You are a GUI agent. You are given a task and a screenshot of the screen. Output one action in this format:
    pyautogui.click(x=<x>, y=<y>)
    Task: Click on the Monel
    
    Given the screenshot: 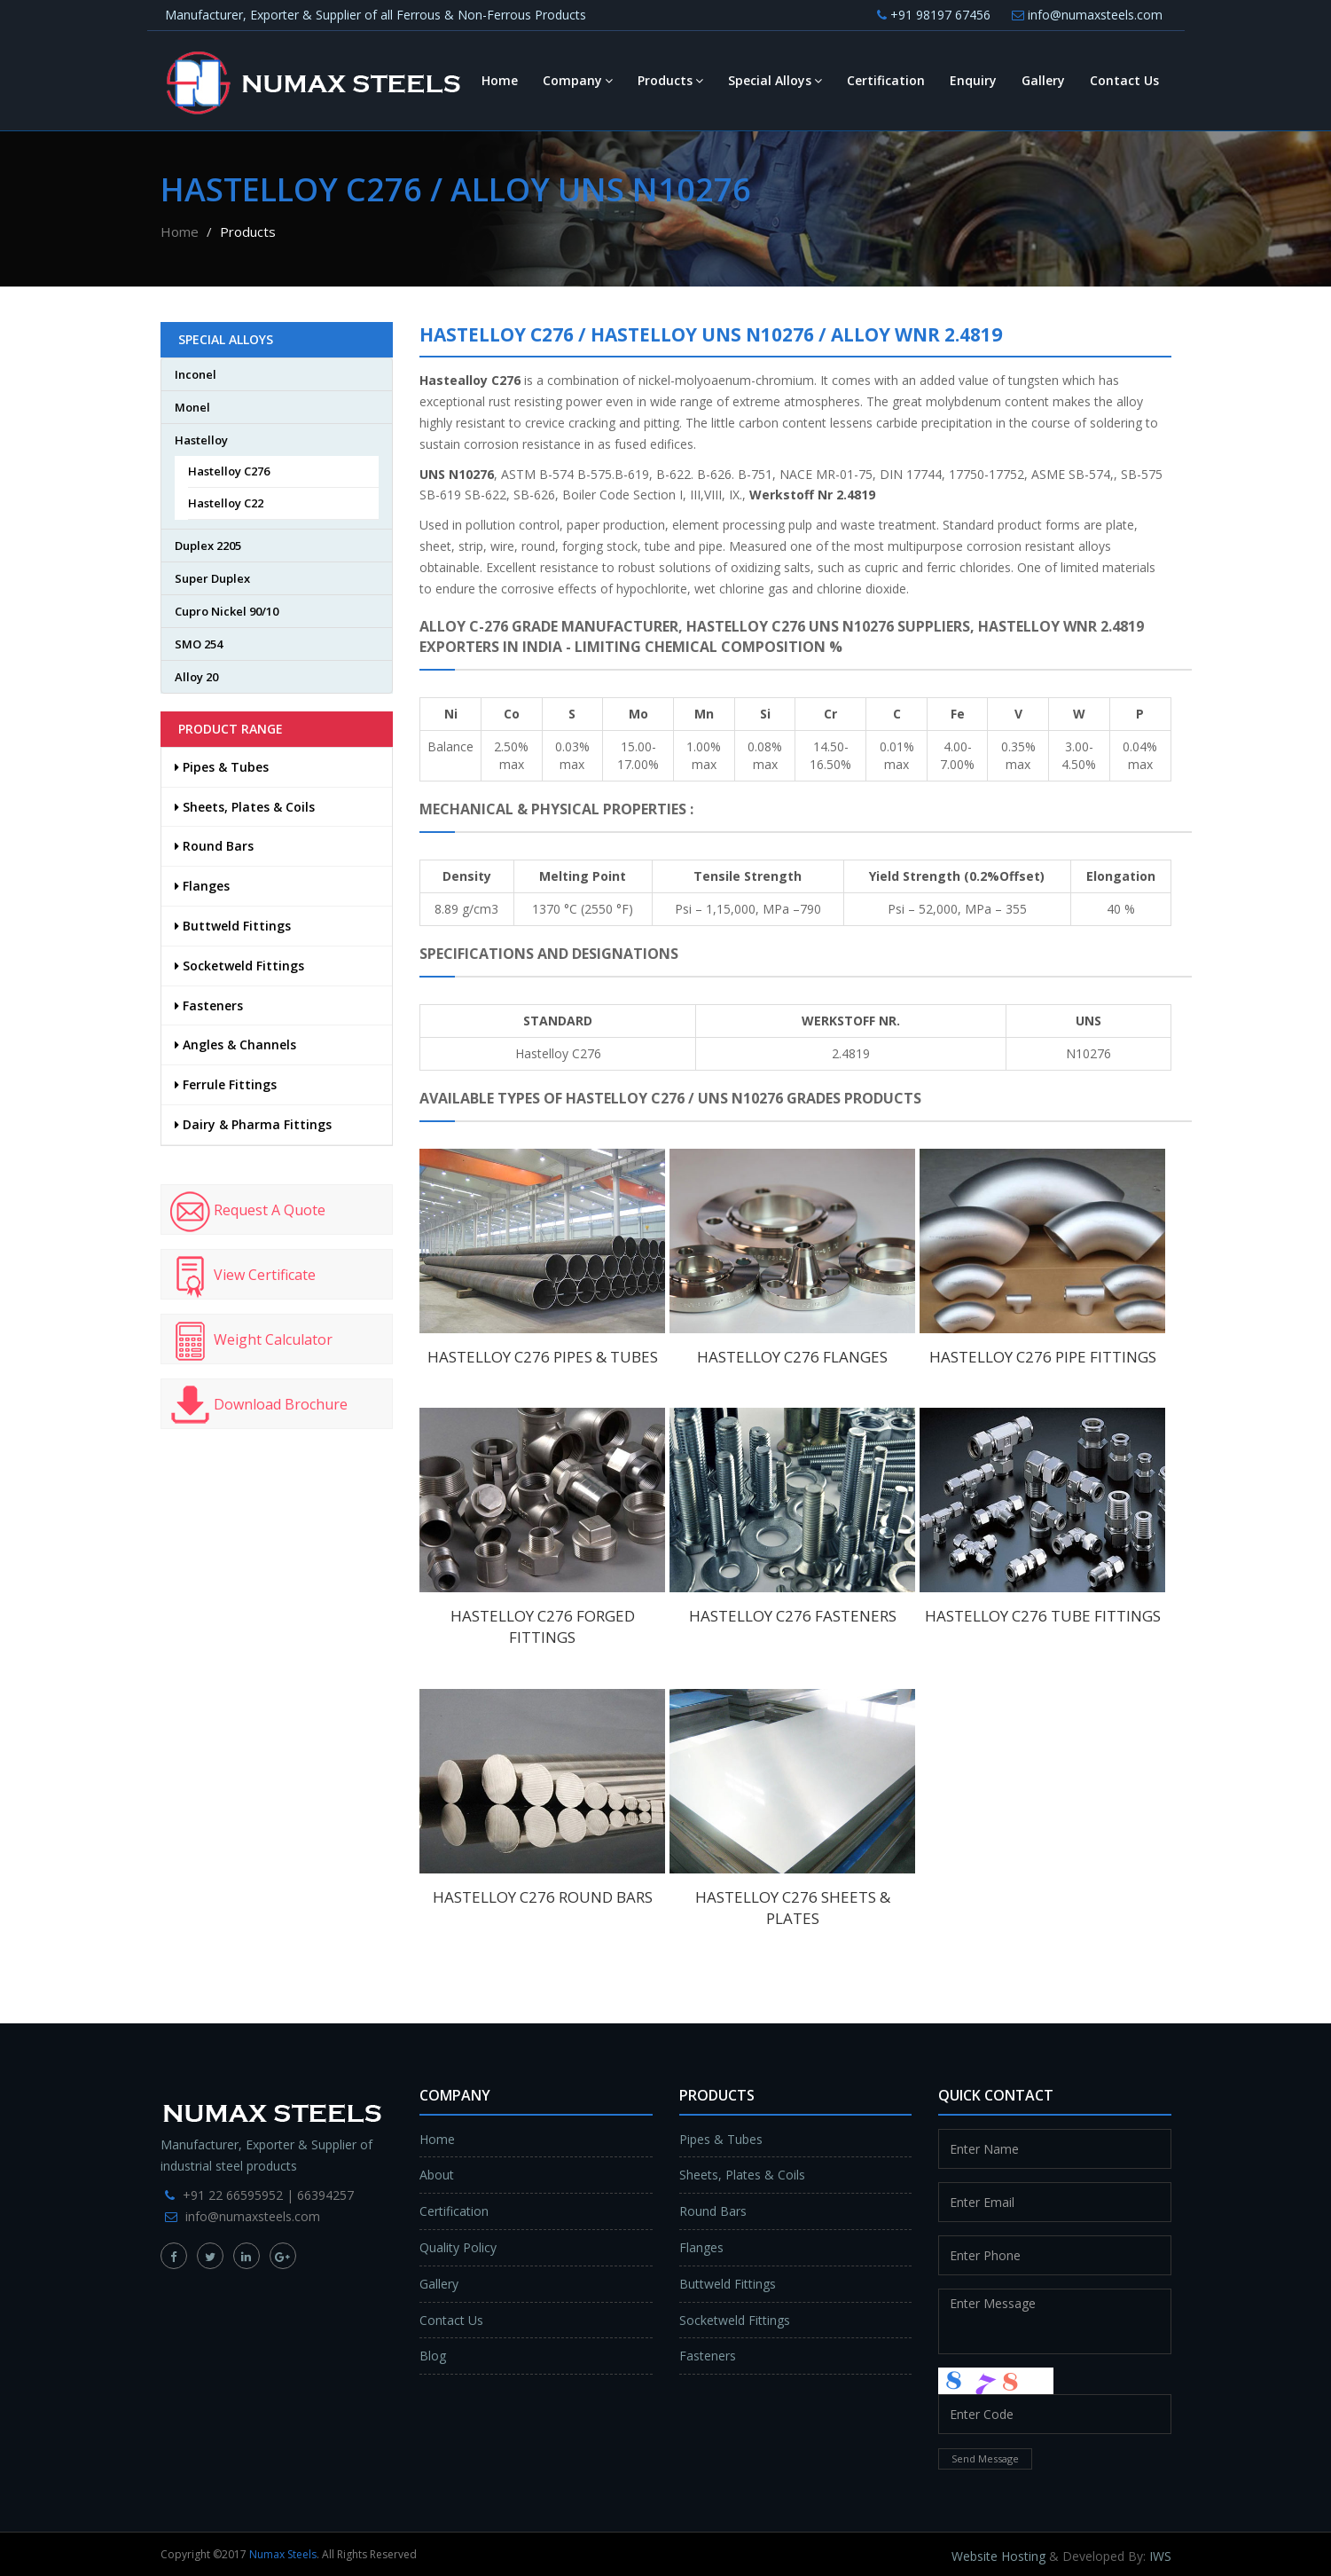 What is the action you would take?
    pyautogui.click(x=192, y=407)
    